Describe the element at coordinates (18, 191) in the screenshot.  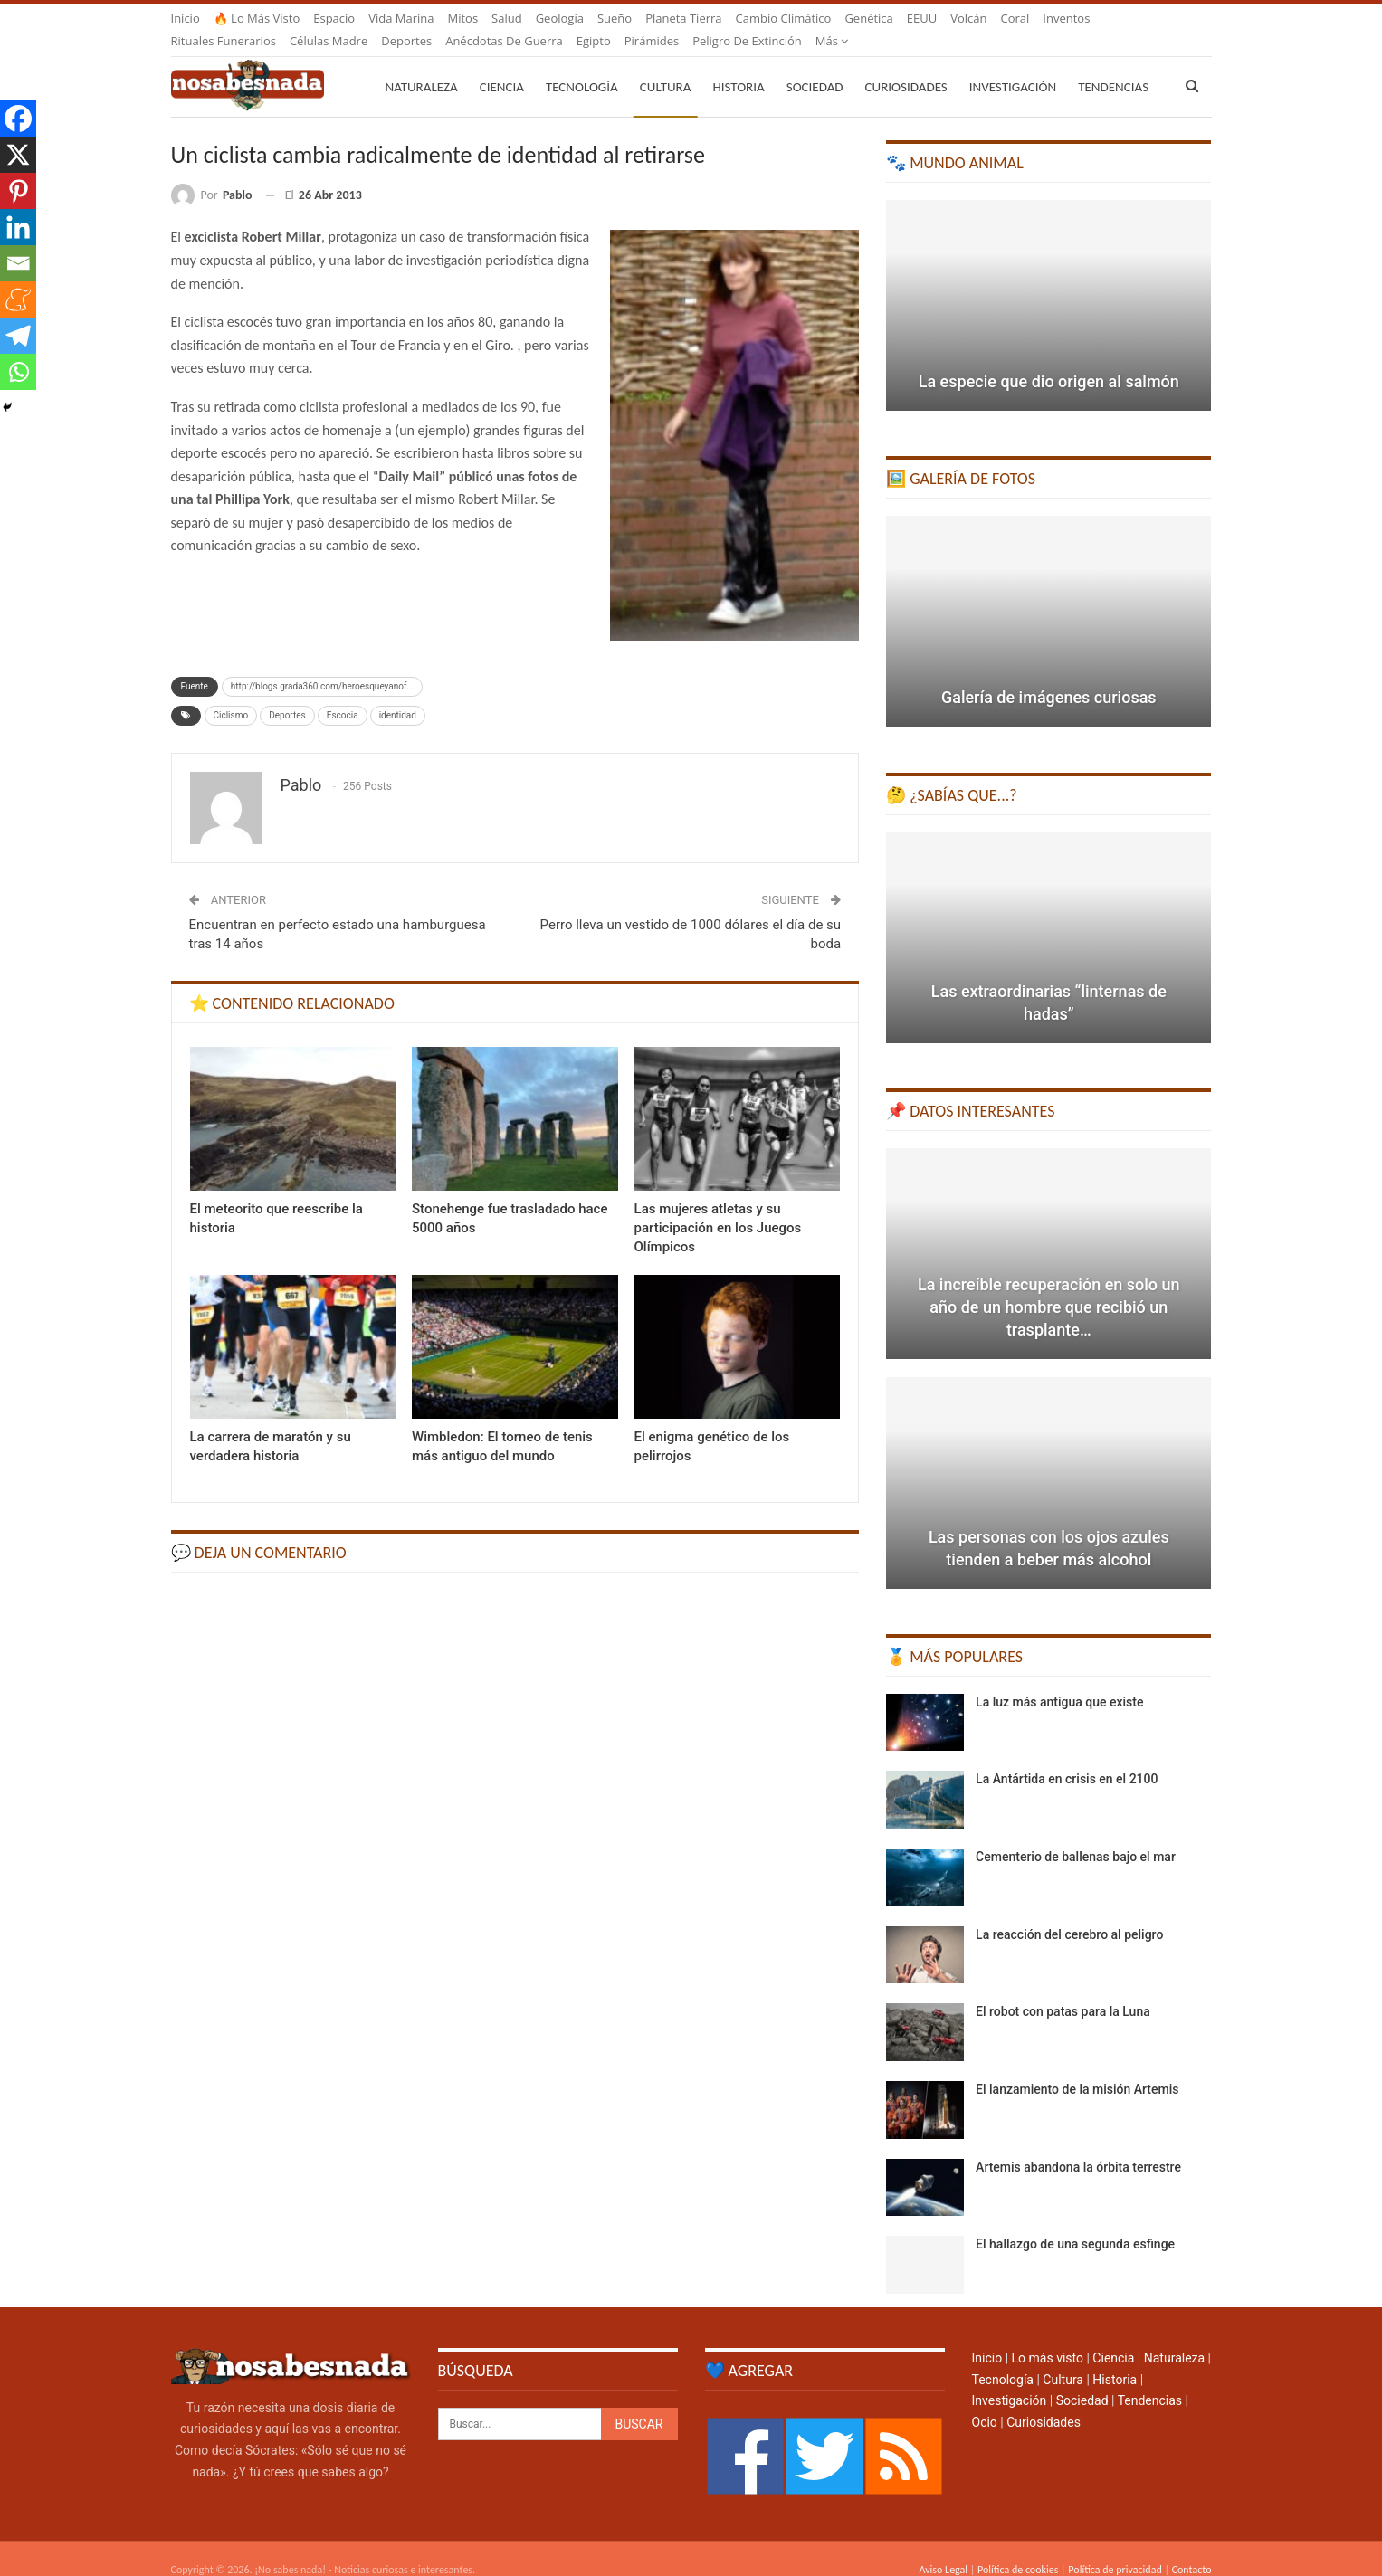
I see `[Pinterest]` at that location.